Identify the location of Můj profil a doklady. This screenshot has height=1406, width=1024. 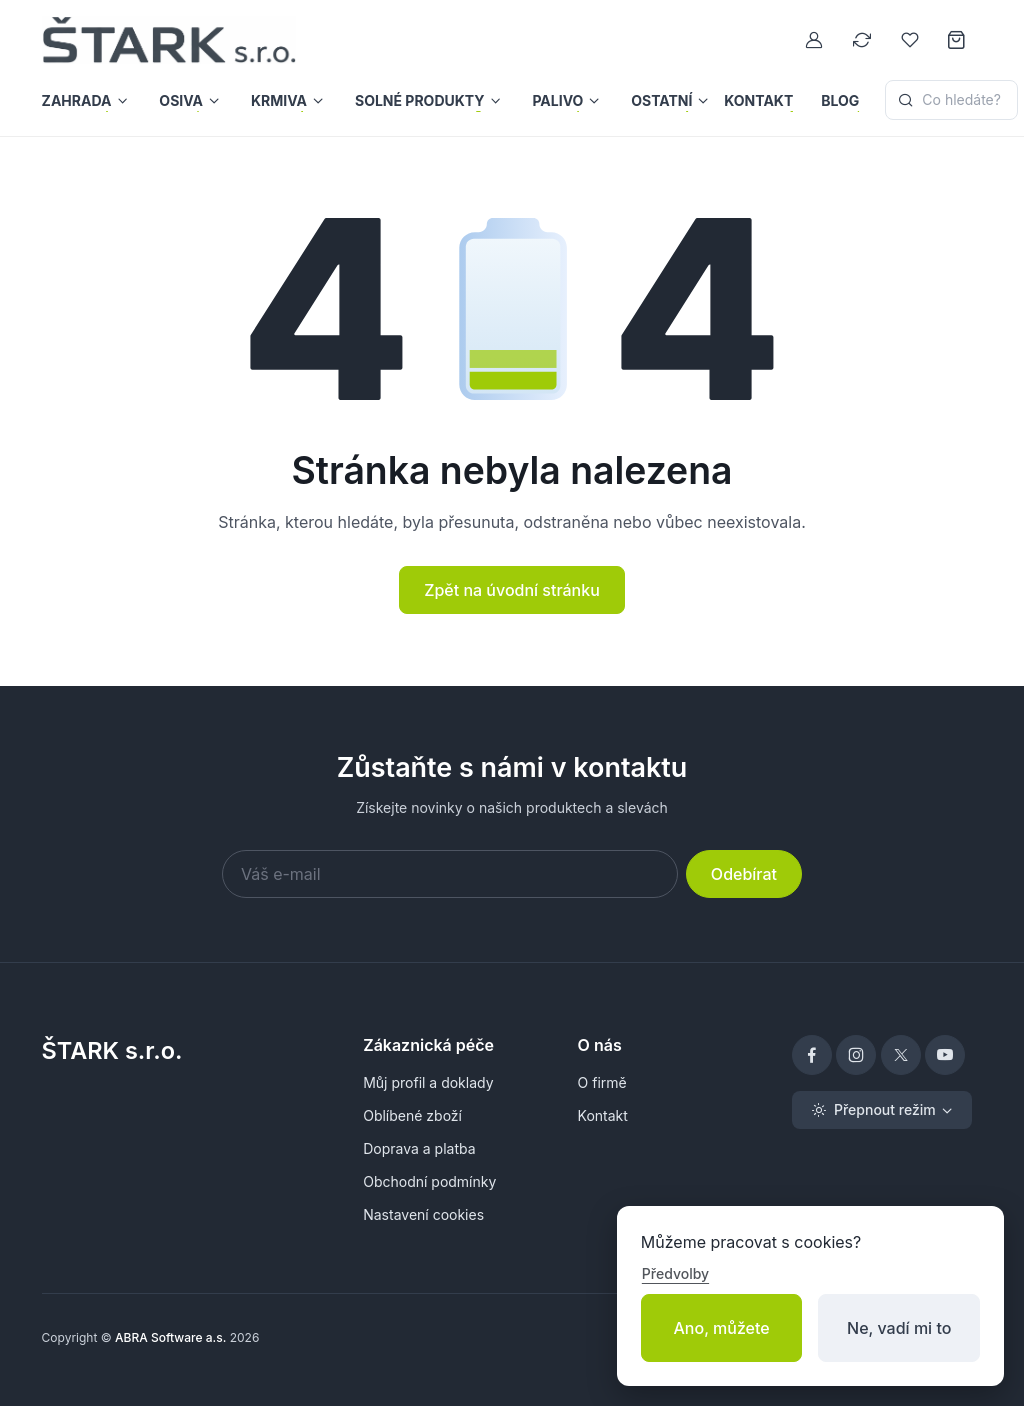
(428, 1082).